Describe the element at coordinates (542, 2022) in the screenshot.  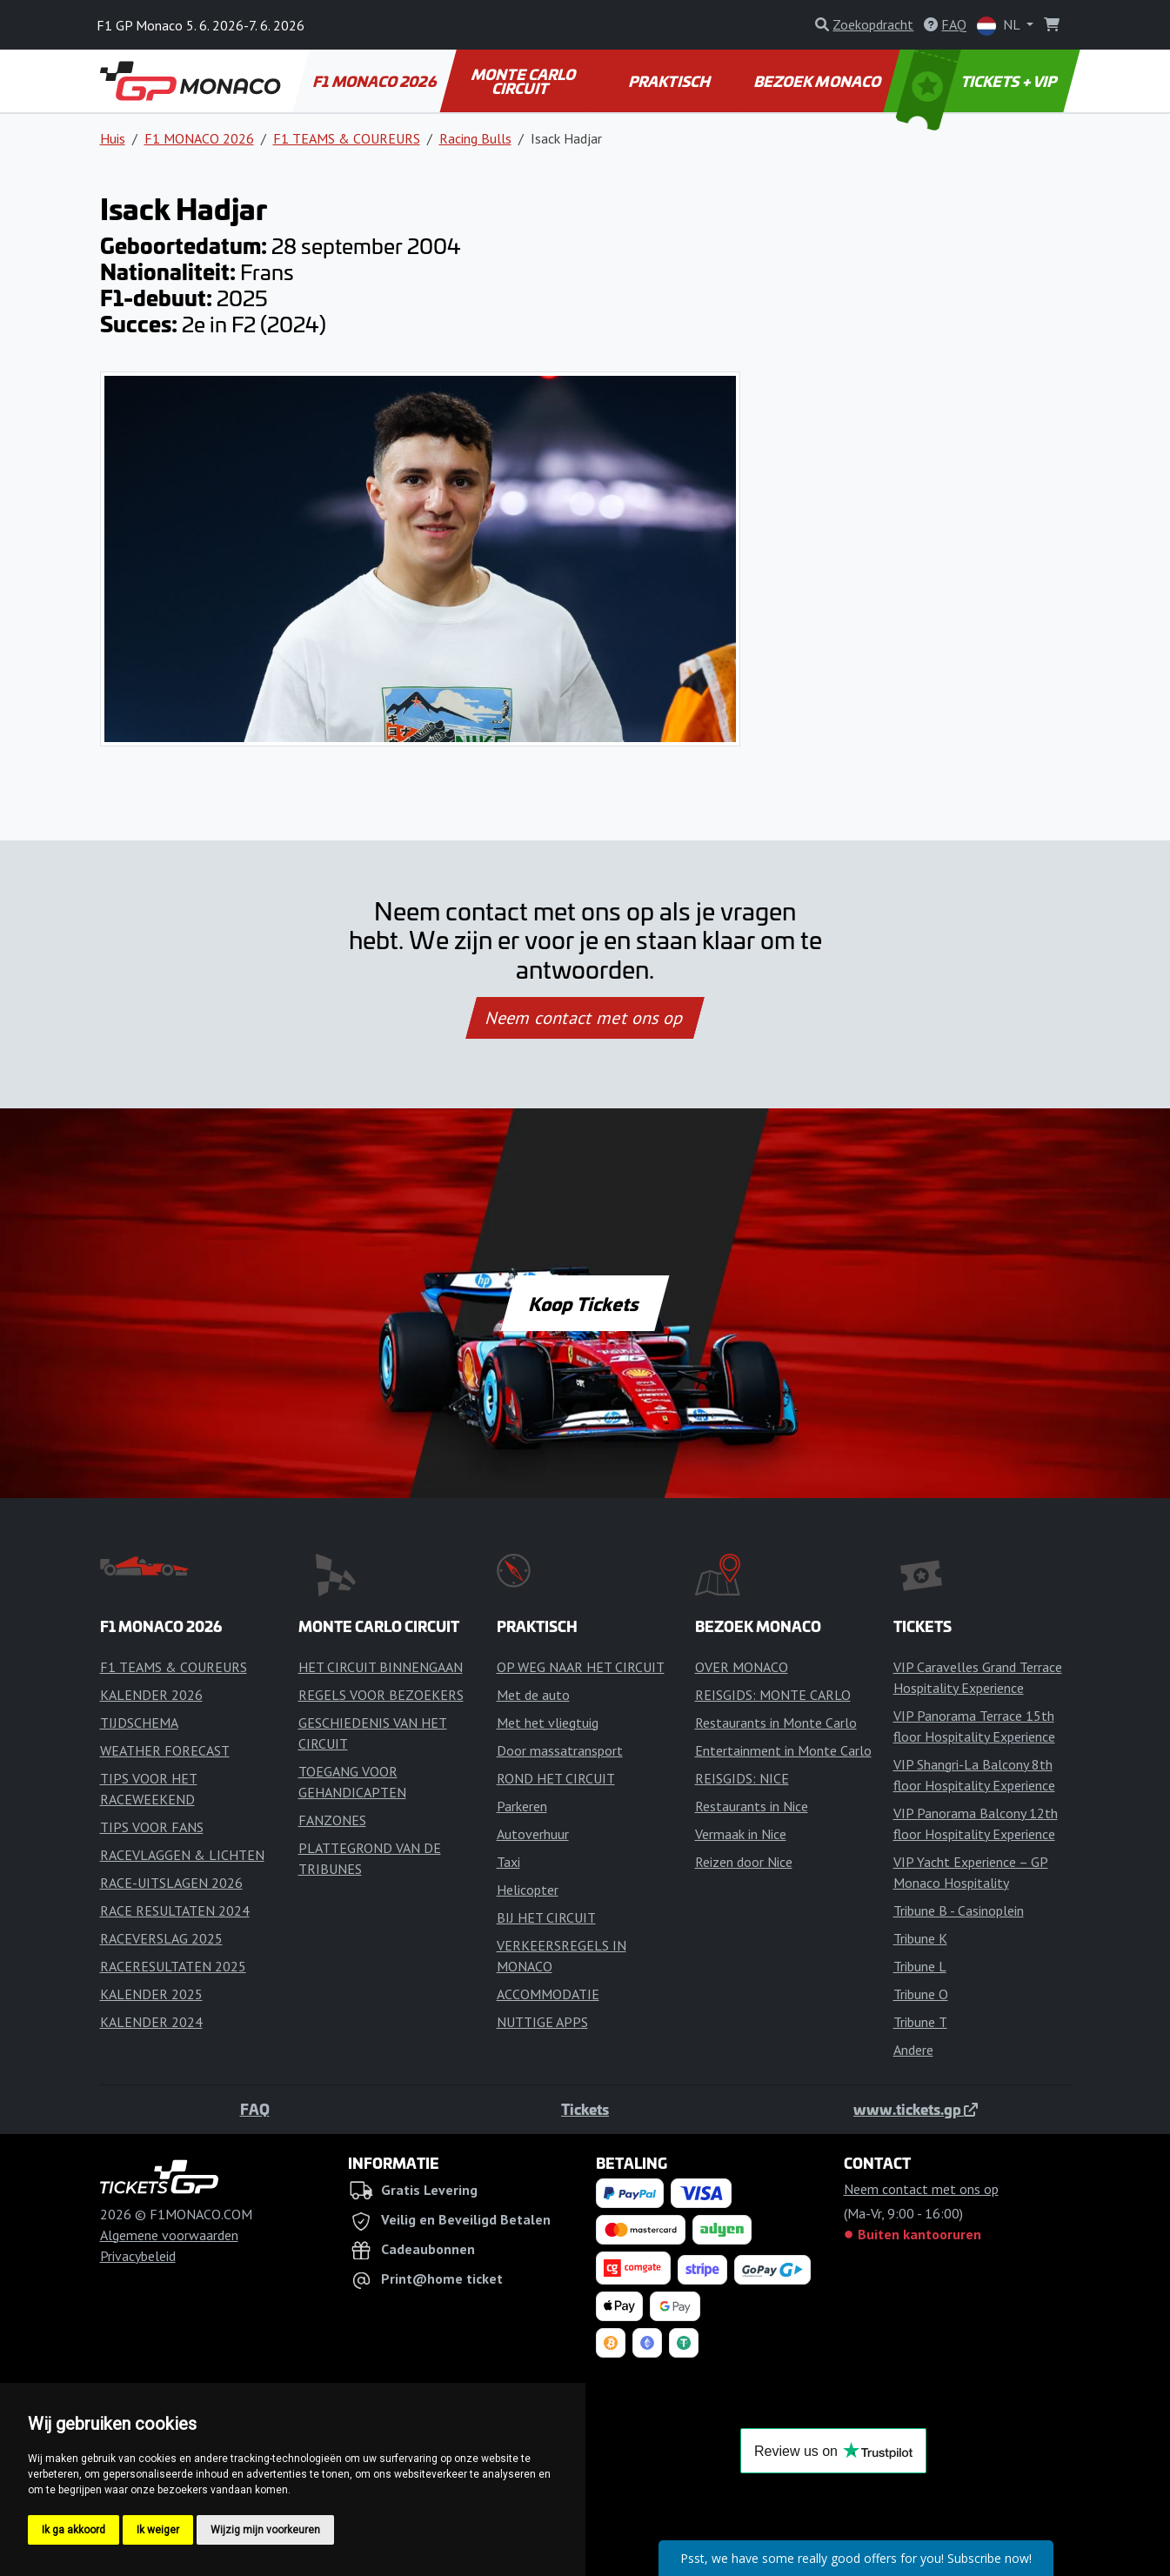
I see `NUTTIGE APPS` at that location.